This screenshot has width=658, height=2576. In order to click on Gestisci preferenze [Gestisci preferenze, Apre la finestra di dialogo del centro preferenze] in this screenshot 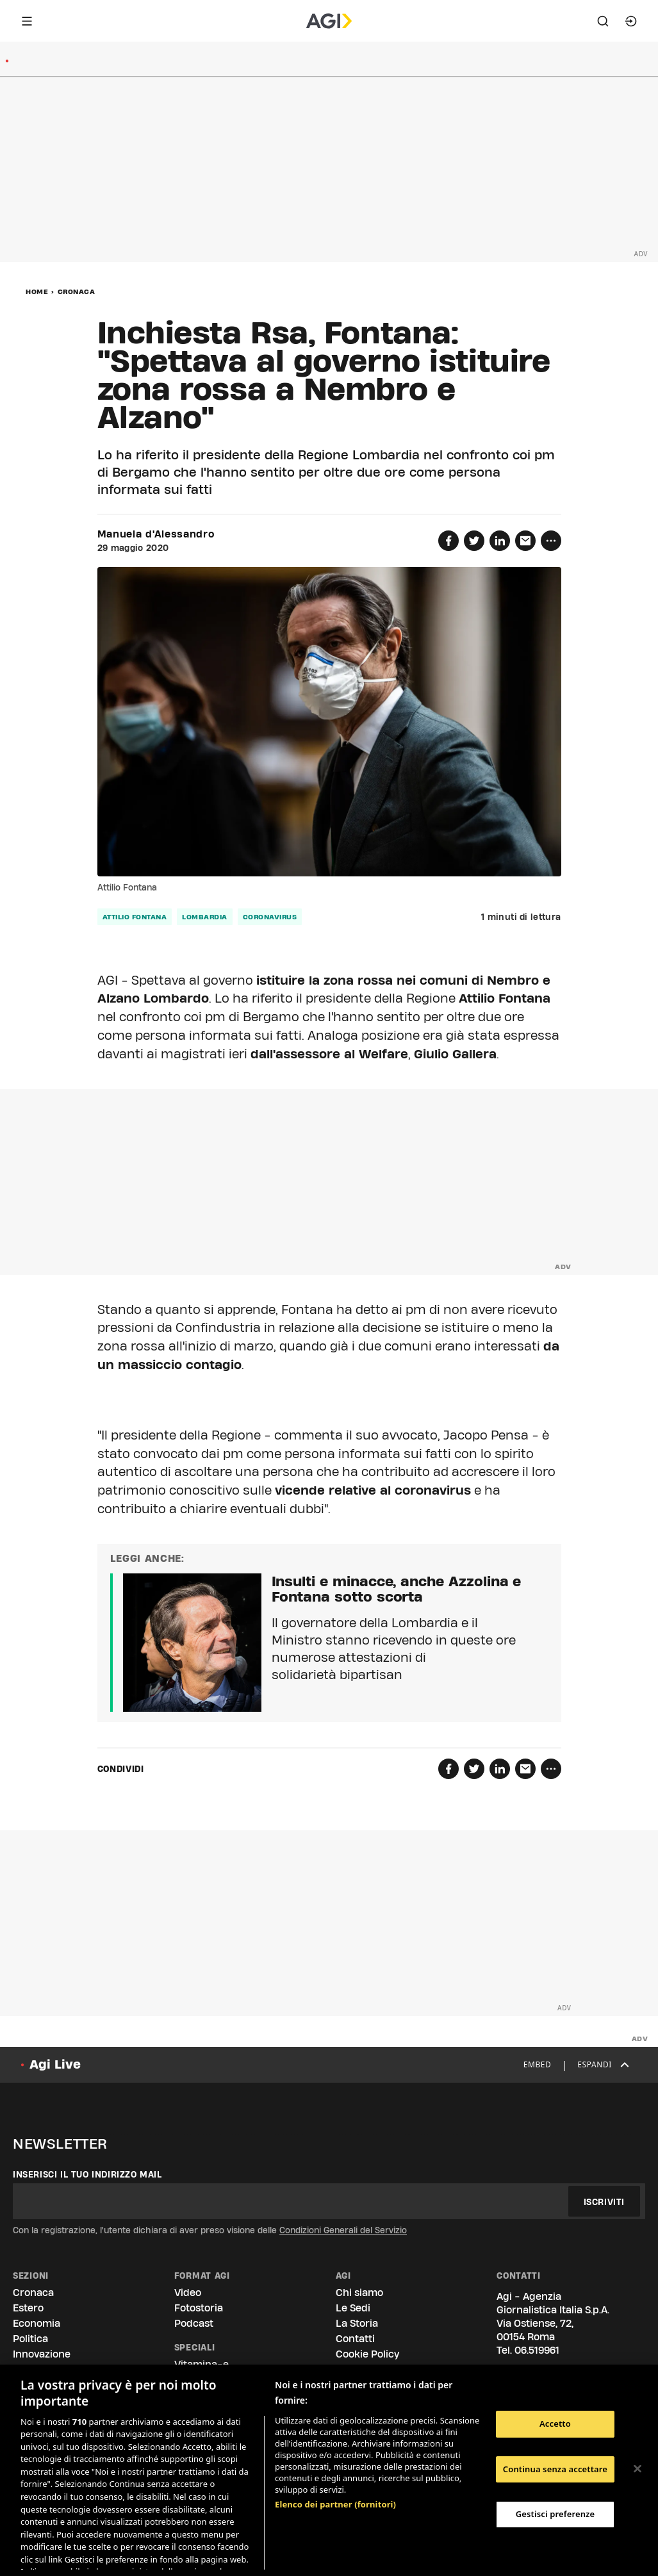, I will do `click(555, 2514)`.